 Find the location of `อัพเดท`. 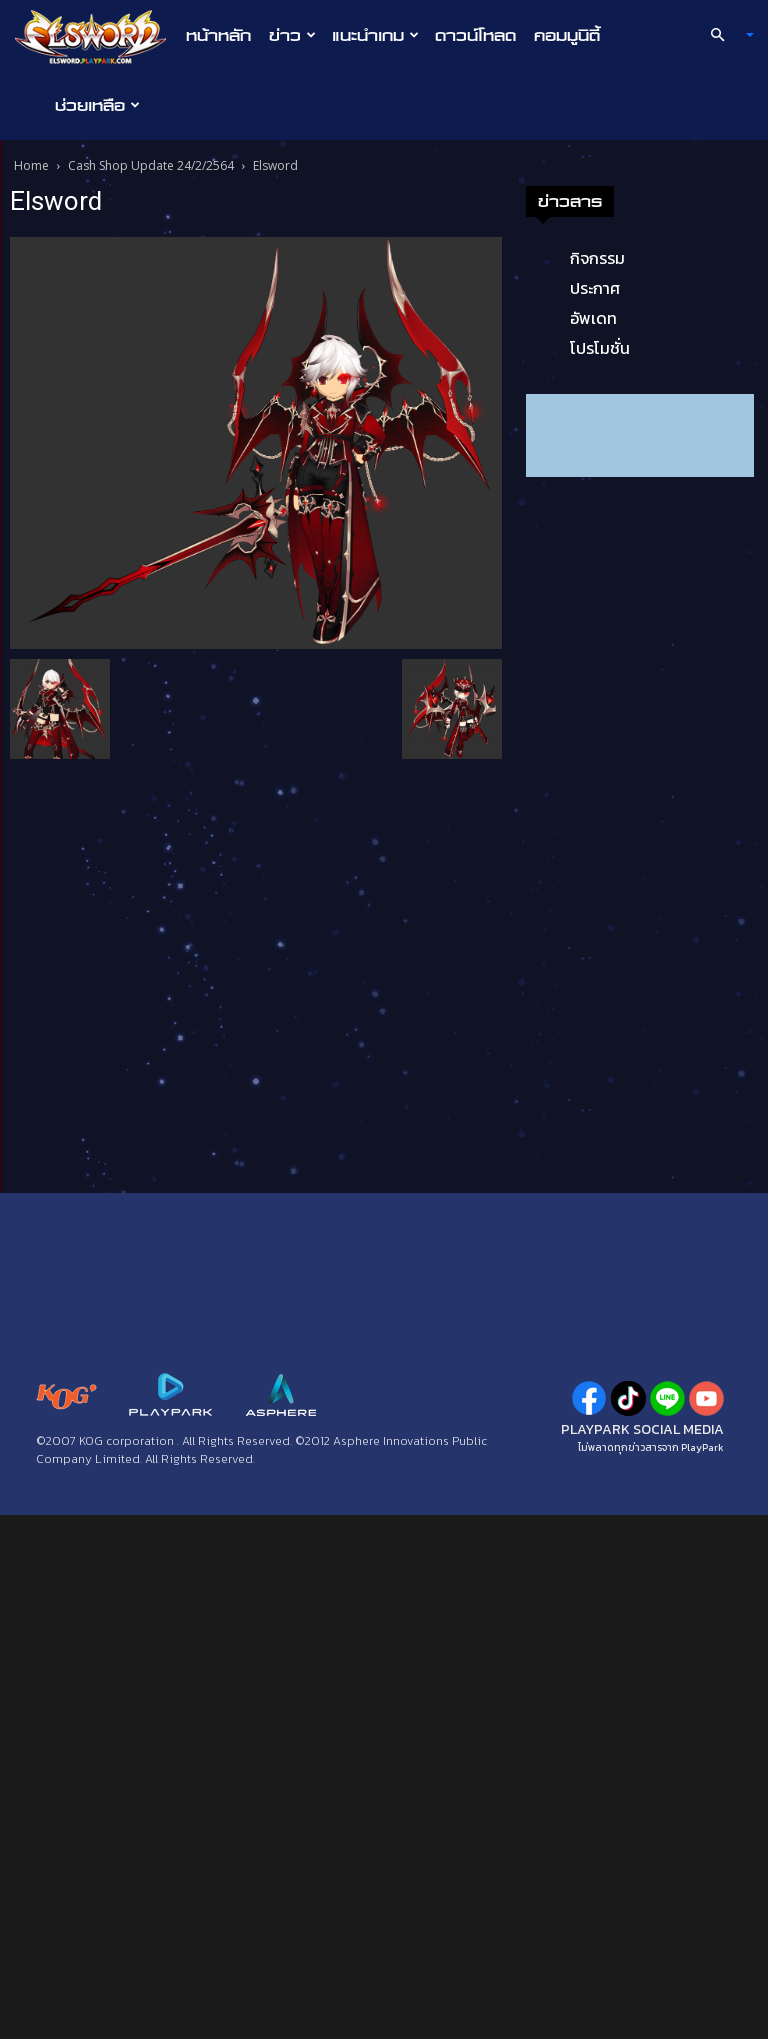

อัพเดท is located at coordinates (593, 318).